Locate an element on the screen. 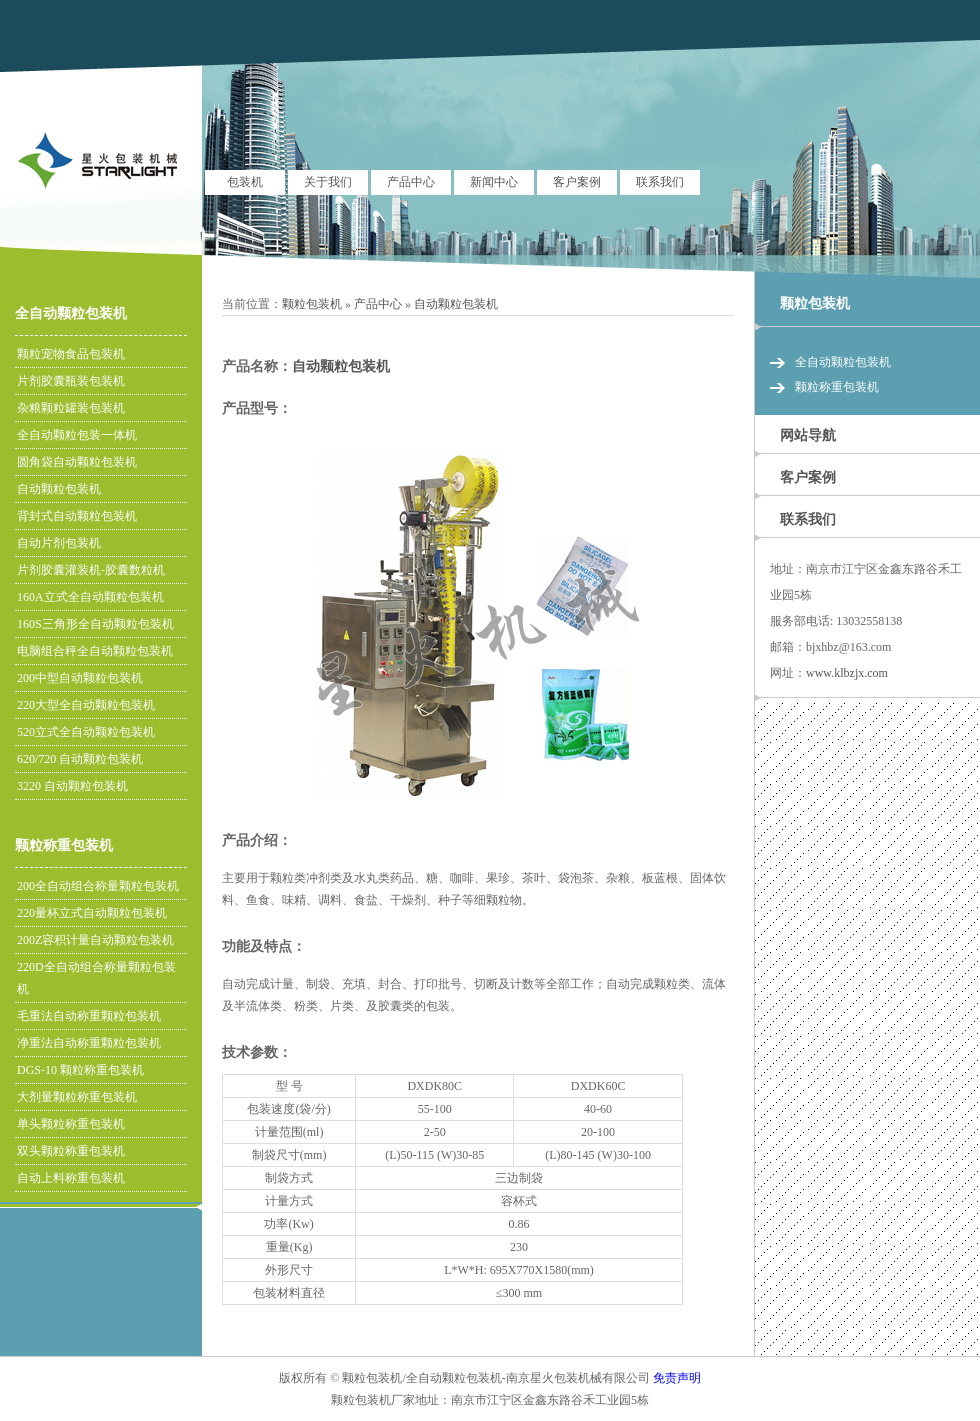 The height and width of the screenshot is (1421, 980). 620/720 自动颗粒包装机 is located at coordinates (80, 759).